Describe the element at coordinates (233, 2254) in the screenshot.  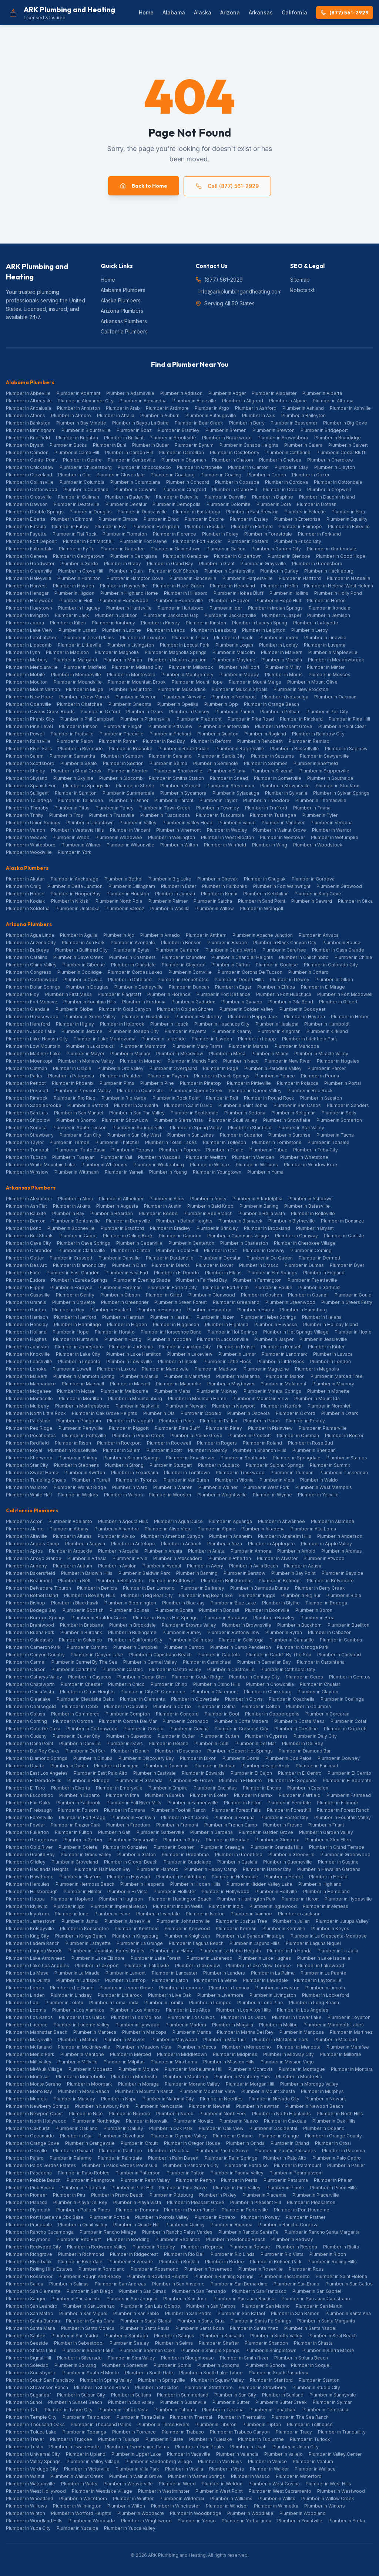
I see `Plumber in Rio Linda` at that location.